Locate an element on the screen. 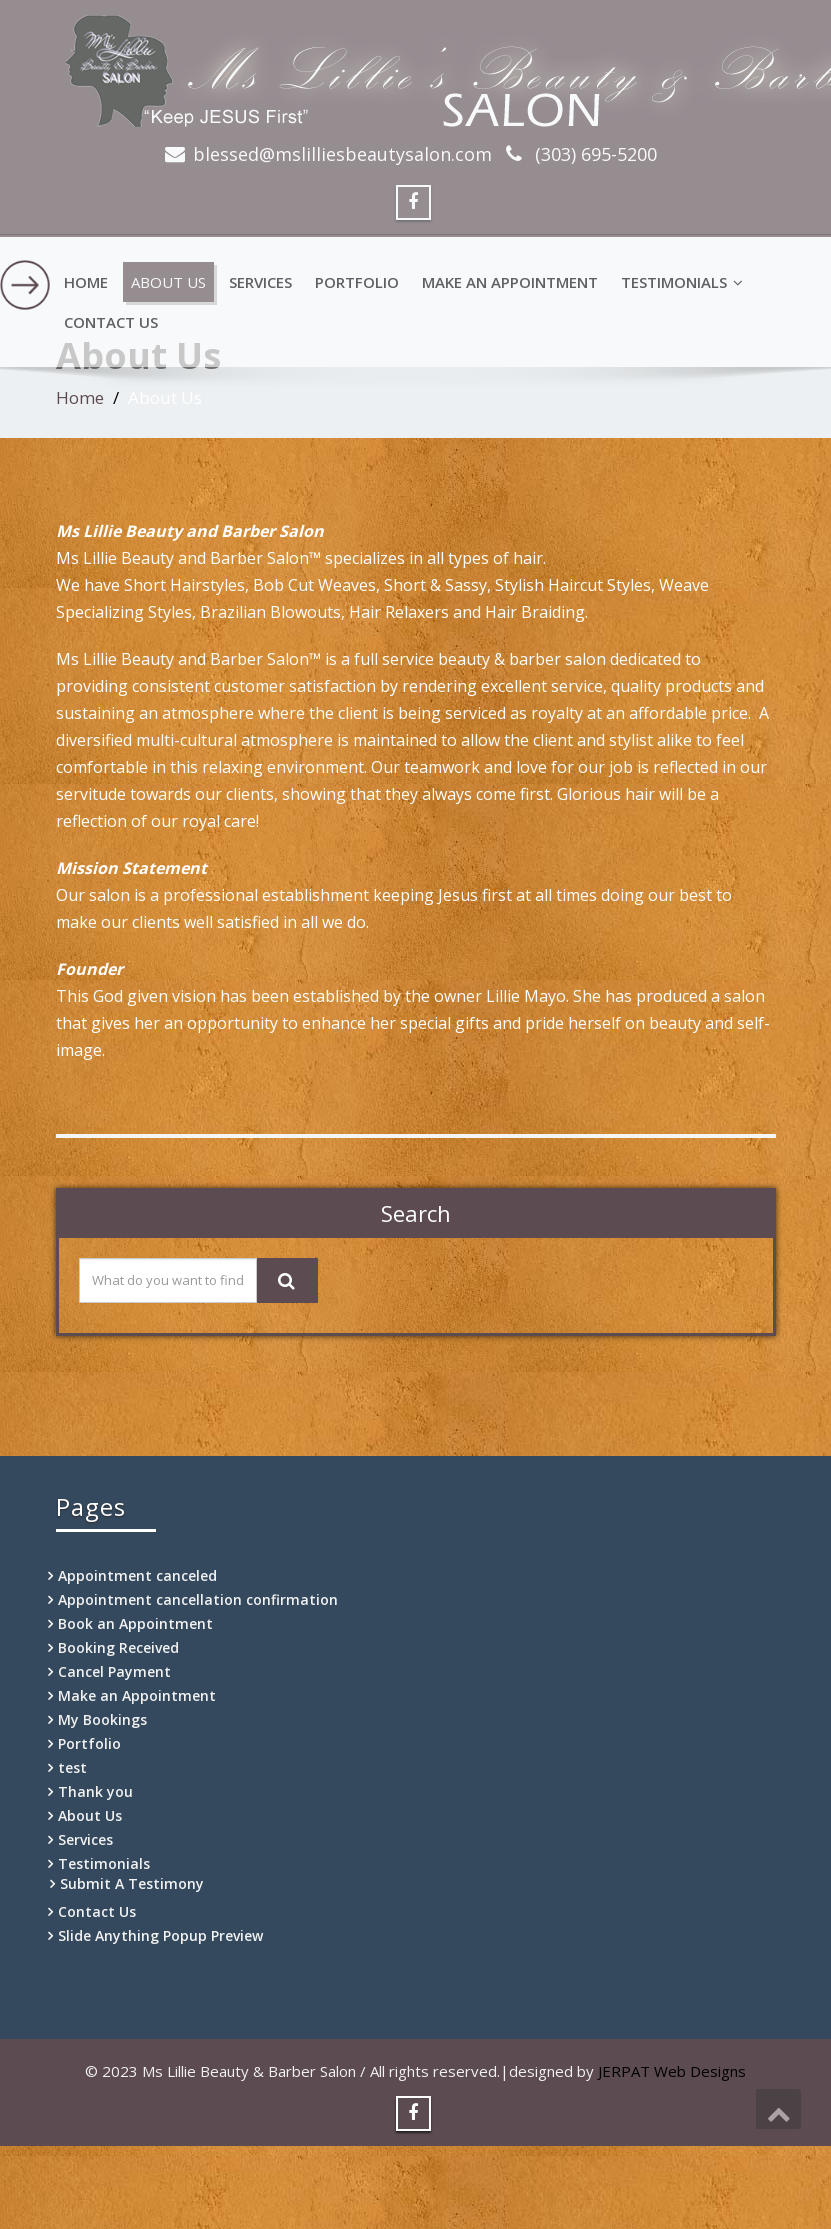 This screenshot has height=2229, width=831. Home is located at coordinates (86, 282).